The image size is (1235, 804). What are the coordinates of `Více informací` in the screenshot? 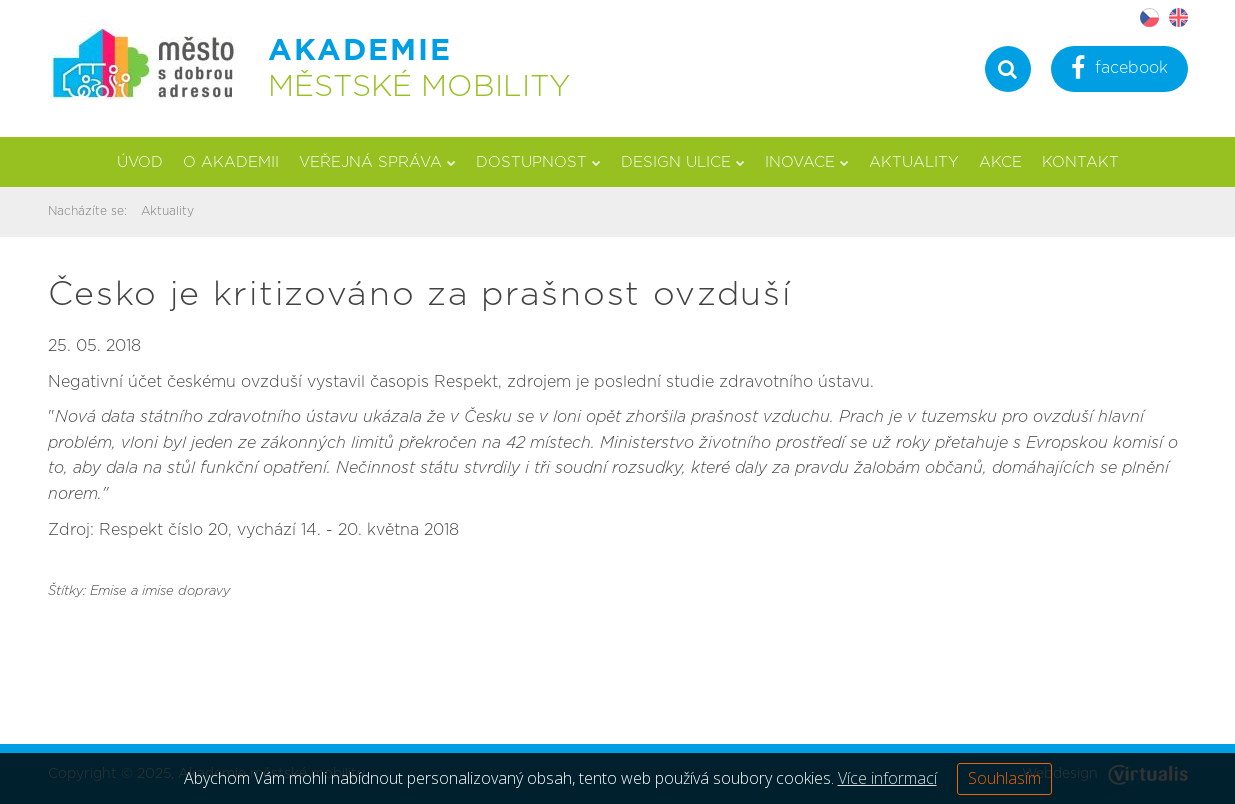 It's located at (887, 778).